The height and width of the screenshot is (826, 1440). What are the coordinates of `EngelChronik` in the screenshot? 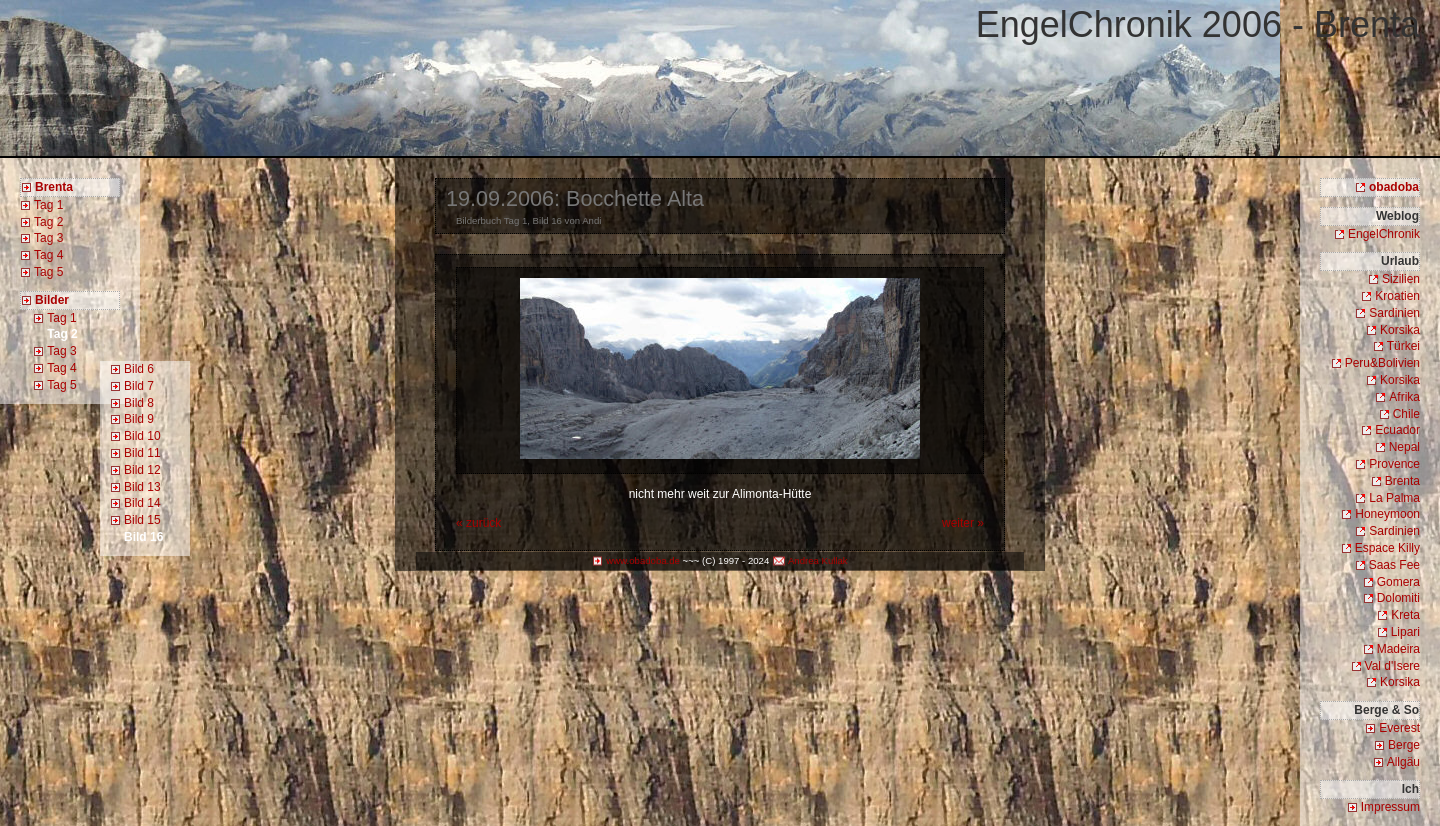 It's located at (1384, 234).